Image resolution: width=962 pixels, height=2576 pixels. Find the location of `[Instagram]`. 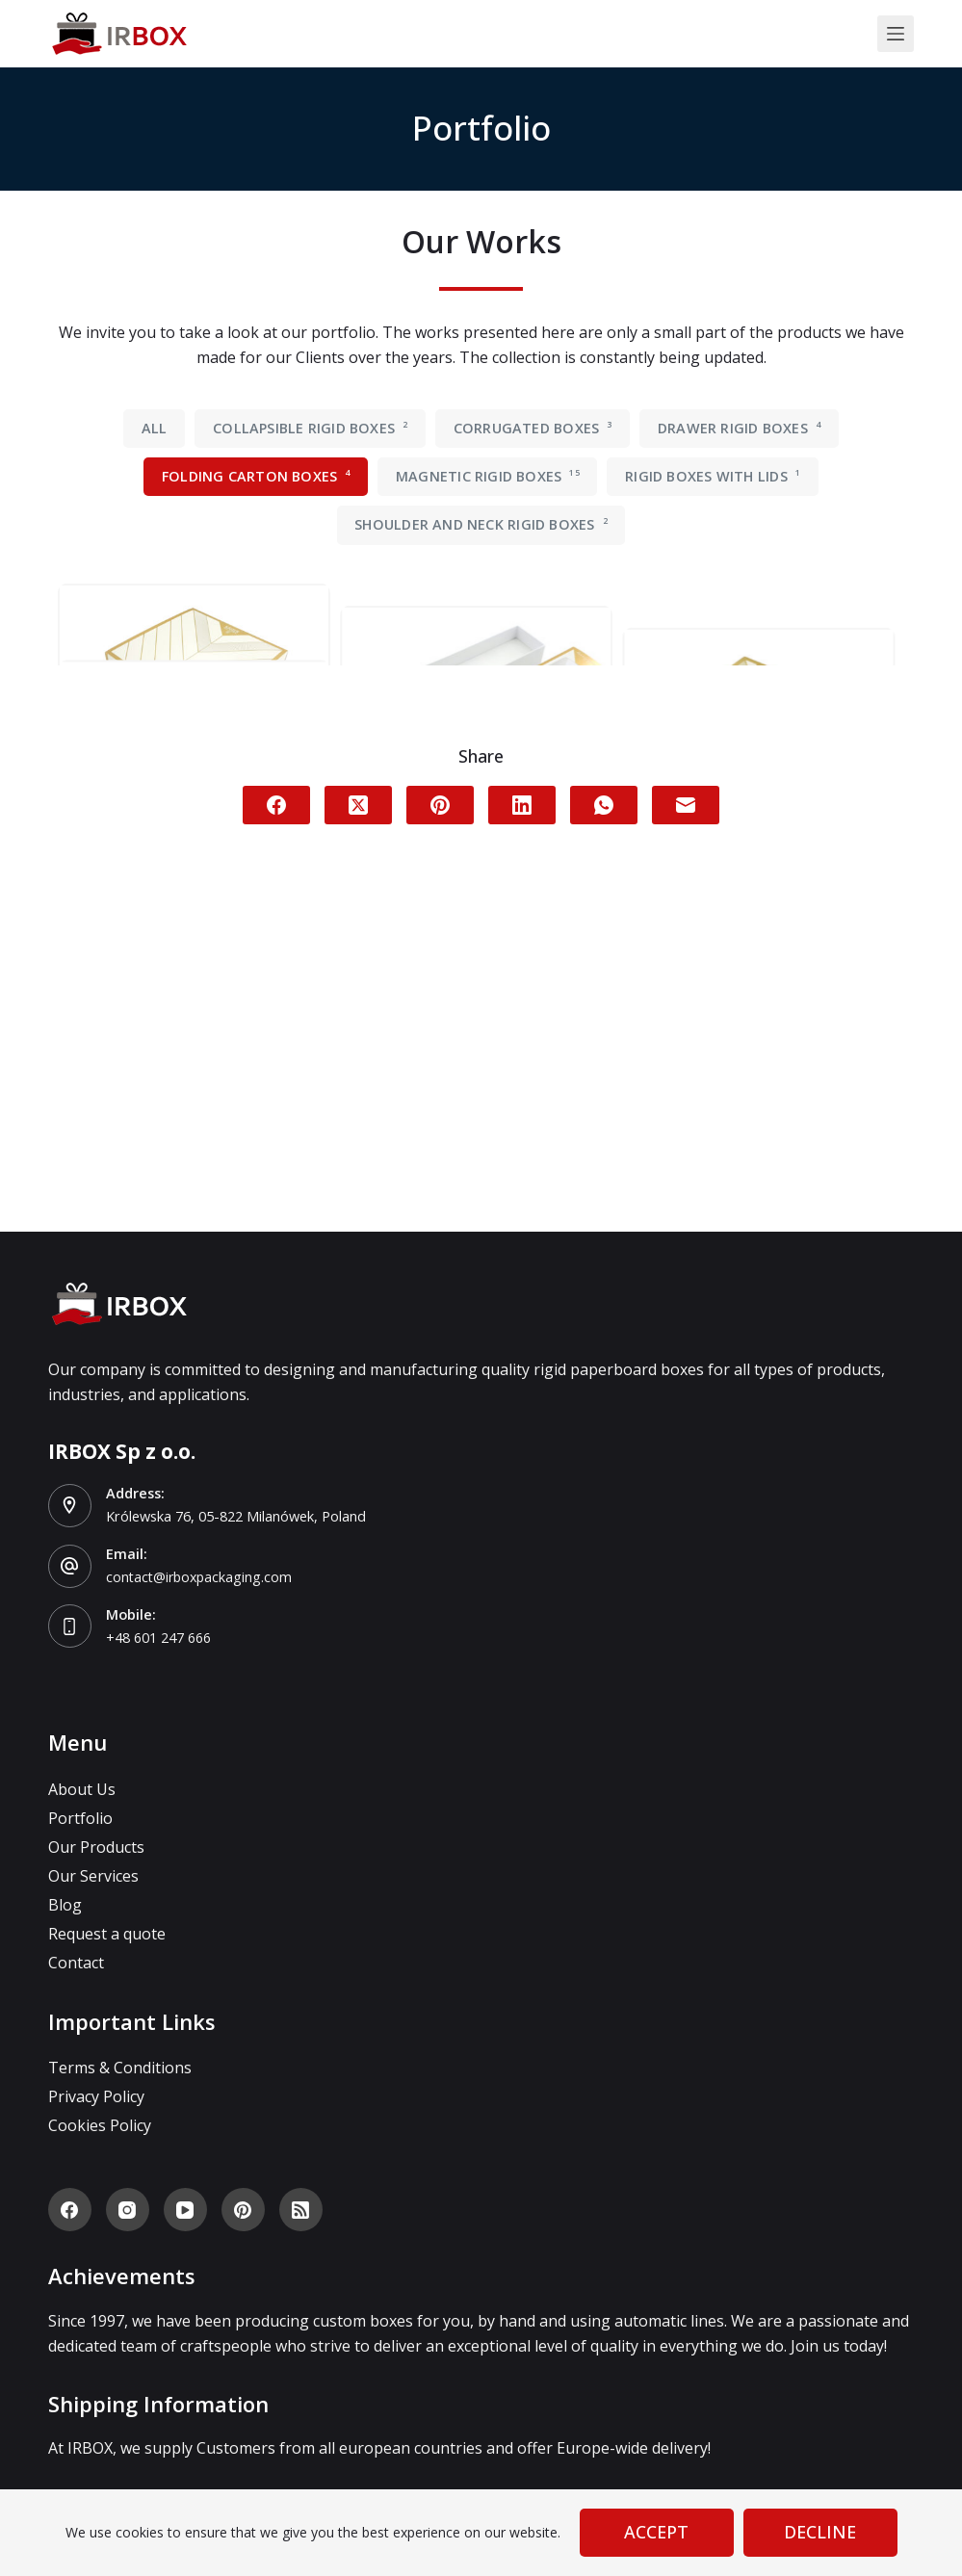

[Instagram] is located at coordinates (127, 2209).